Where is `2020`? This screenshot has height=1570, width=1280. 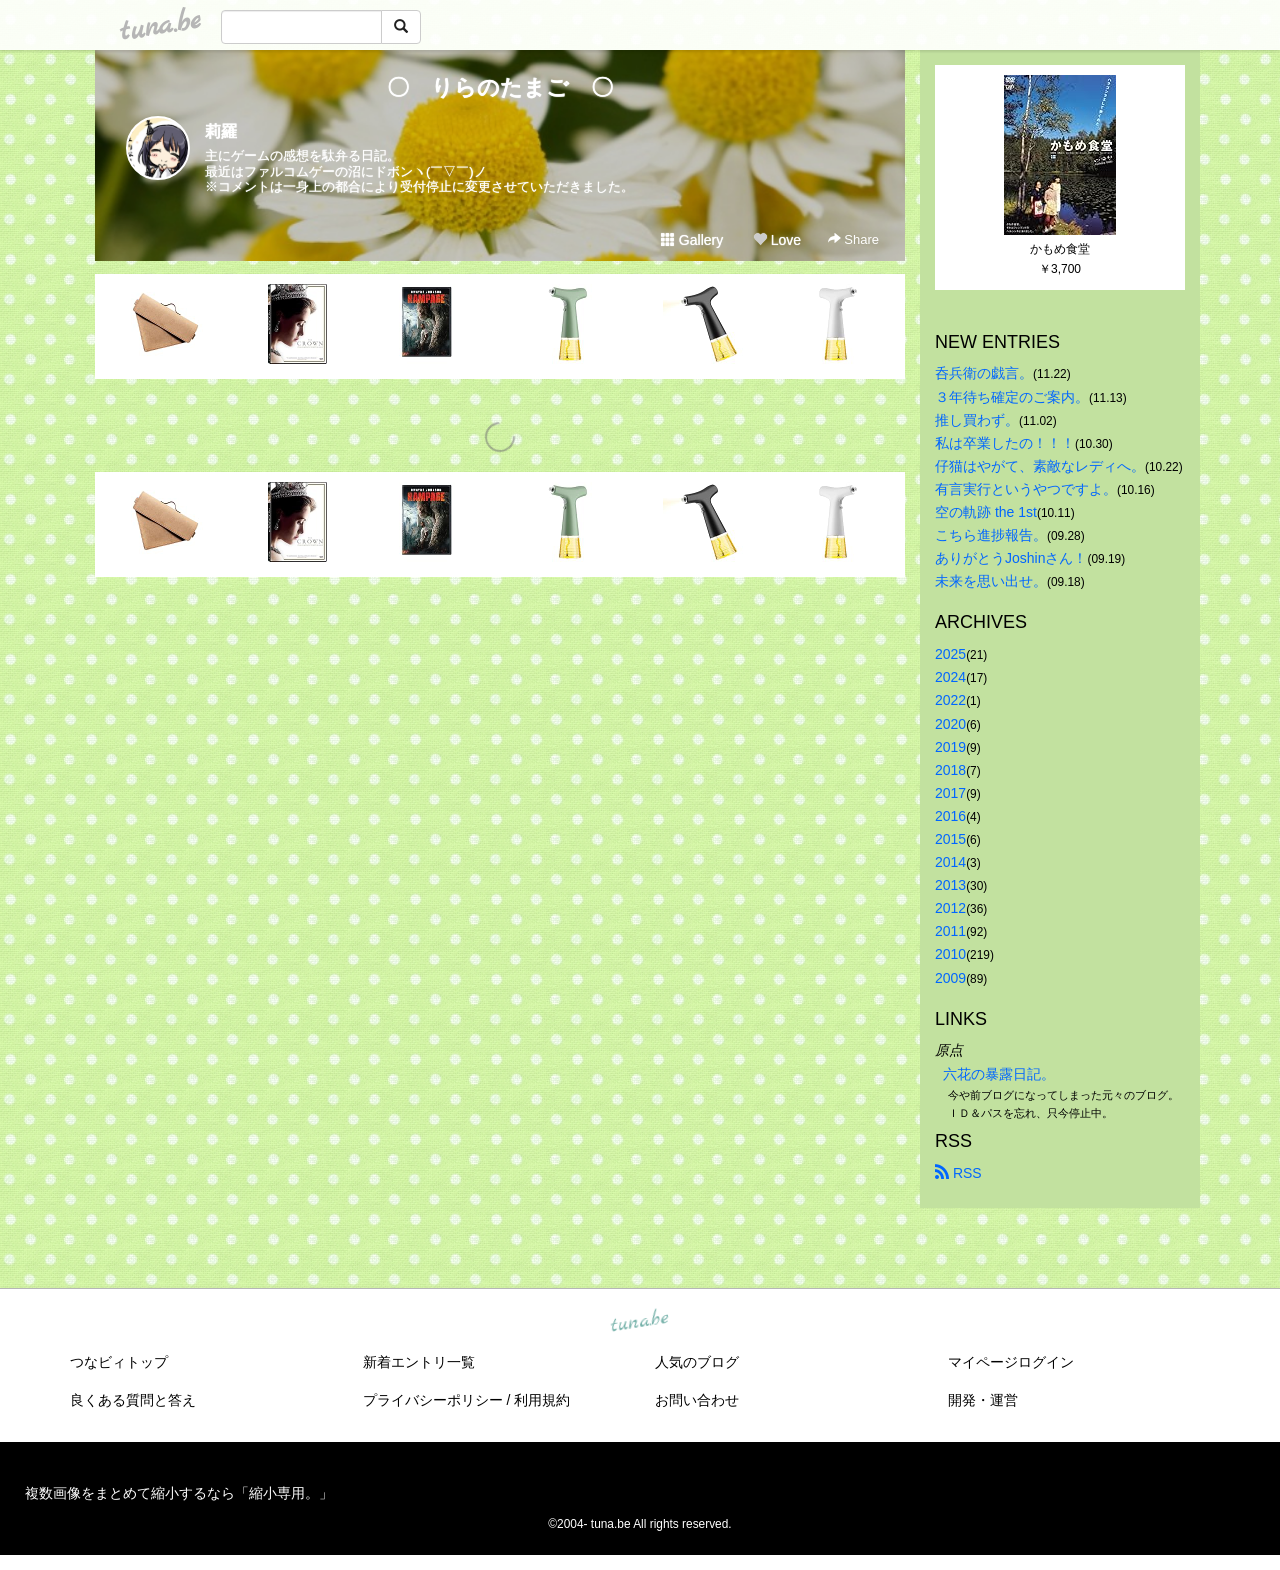 2020 is located at coordinates (950, 724).